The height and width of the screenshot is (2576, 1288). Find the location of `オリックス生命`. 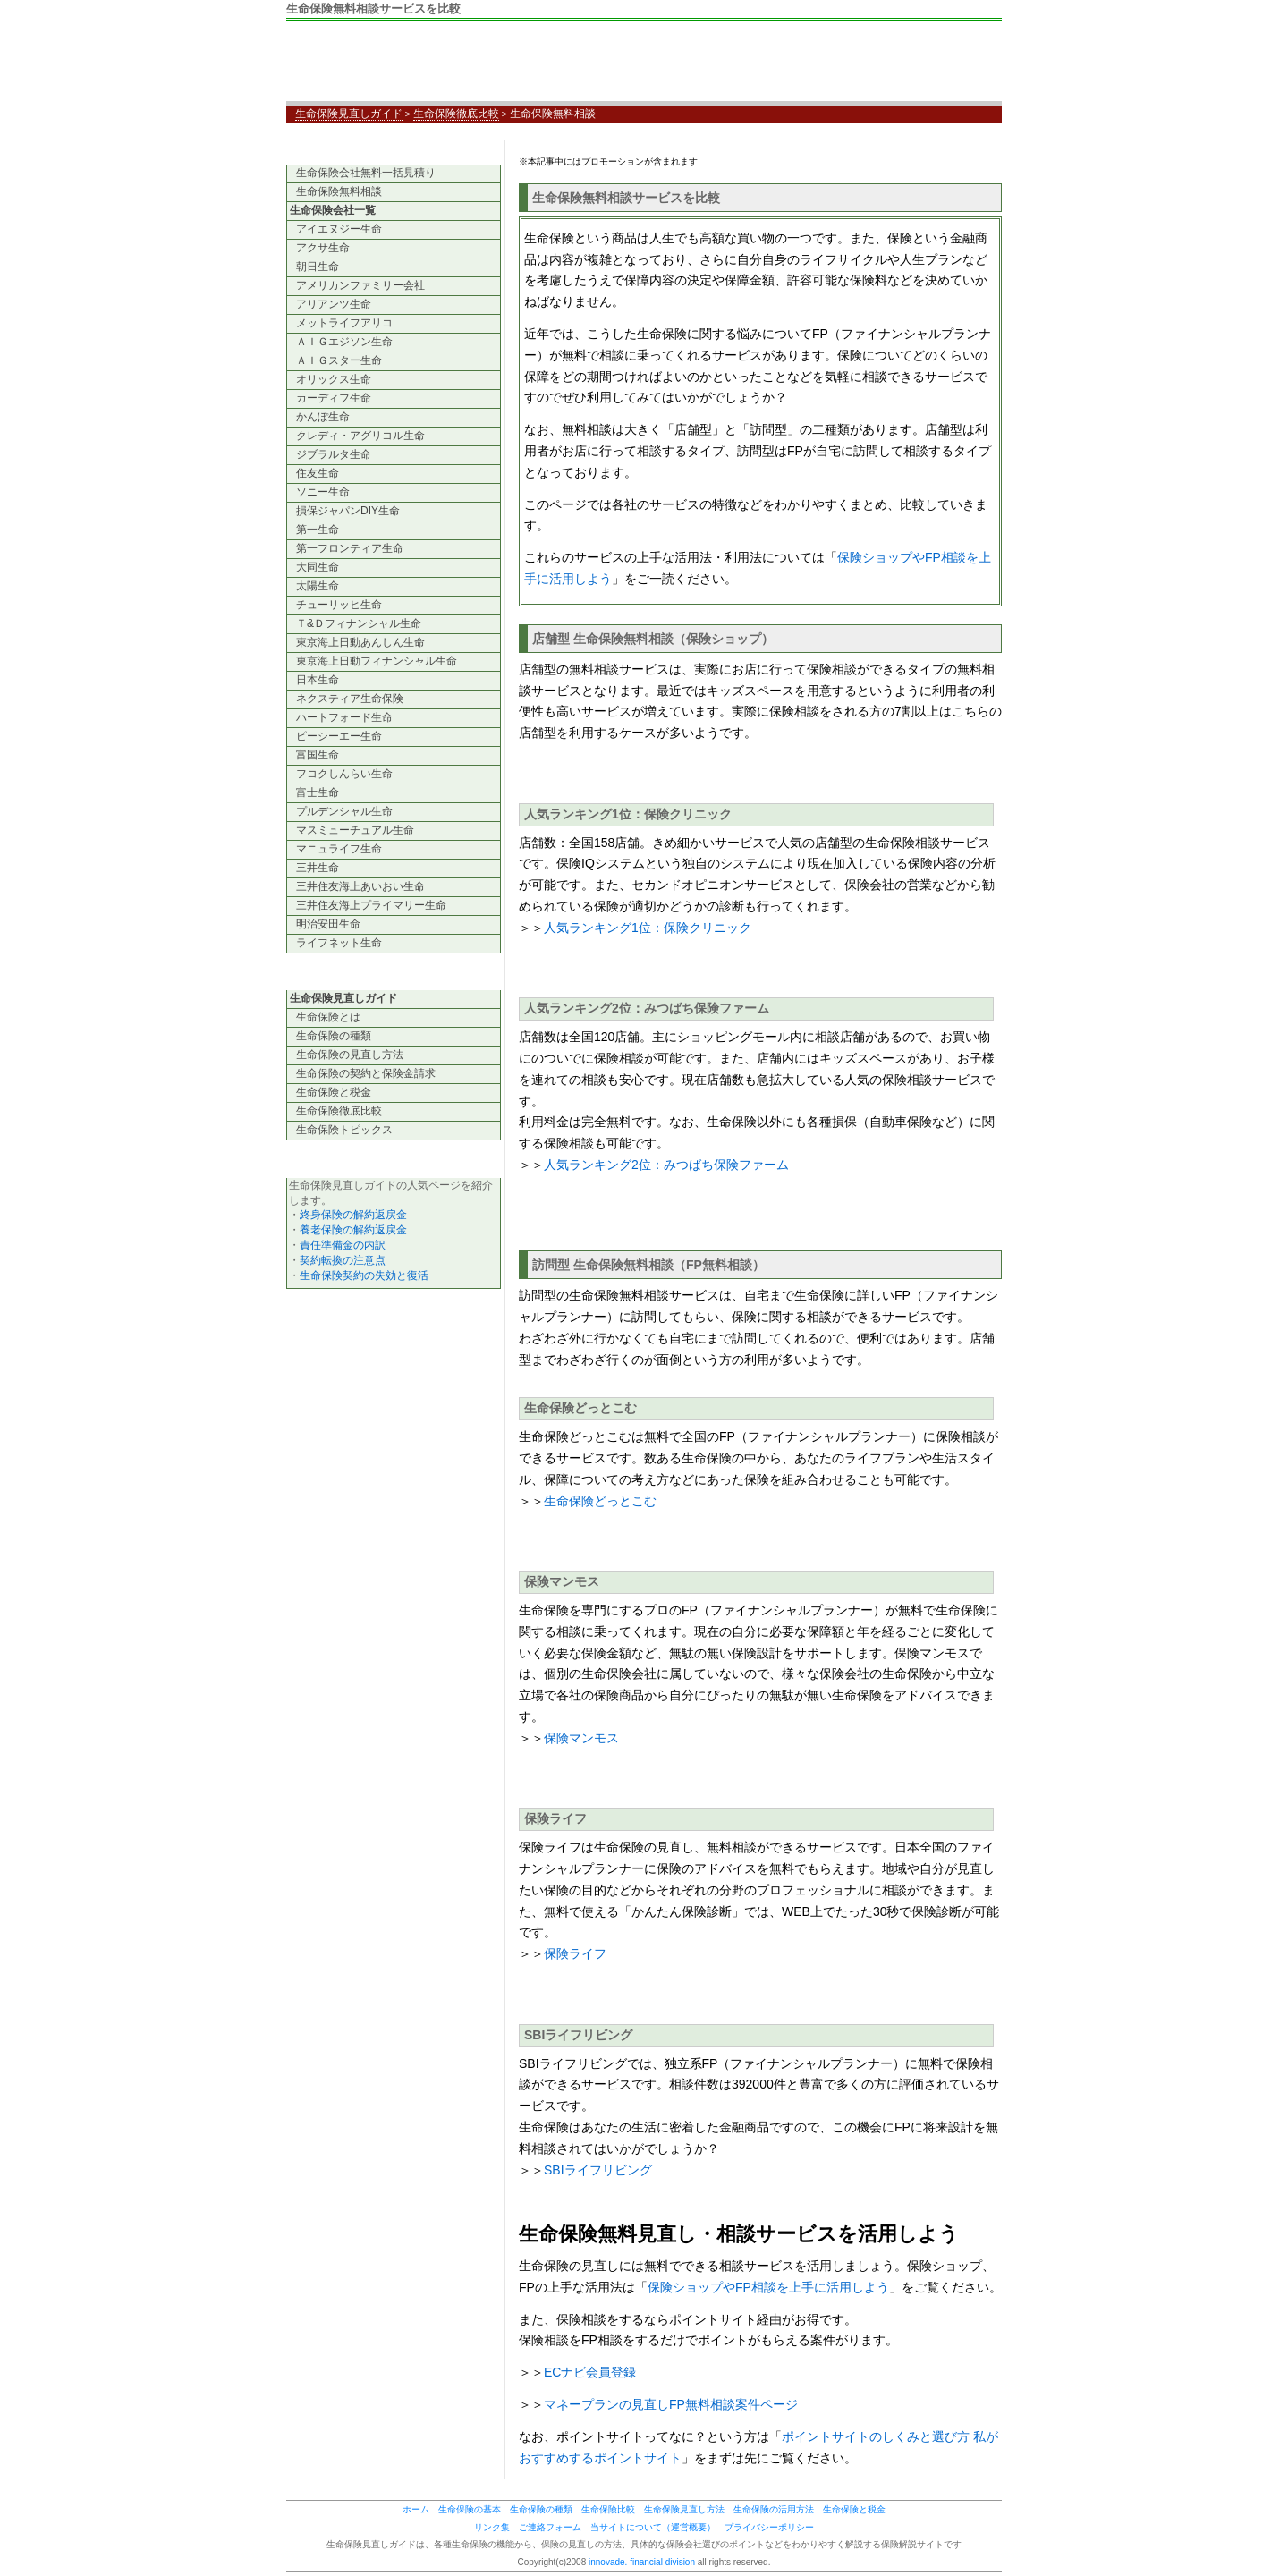

オリックス生命 is located at coordinates (333, 379).